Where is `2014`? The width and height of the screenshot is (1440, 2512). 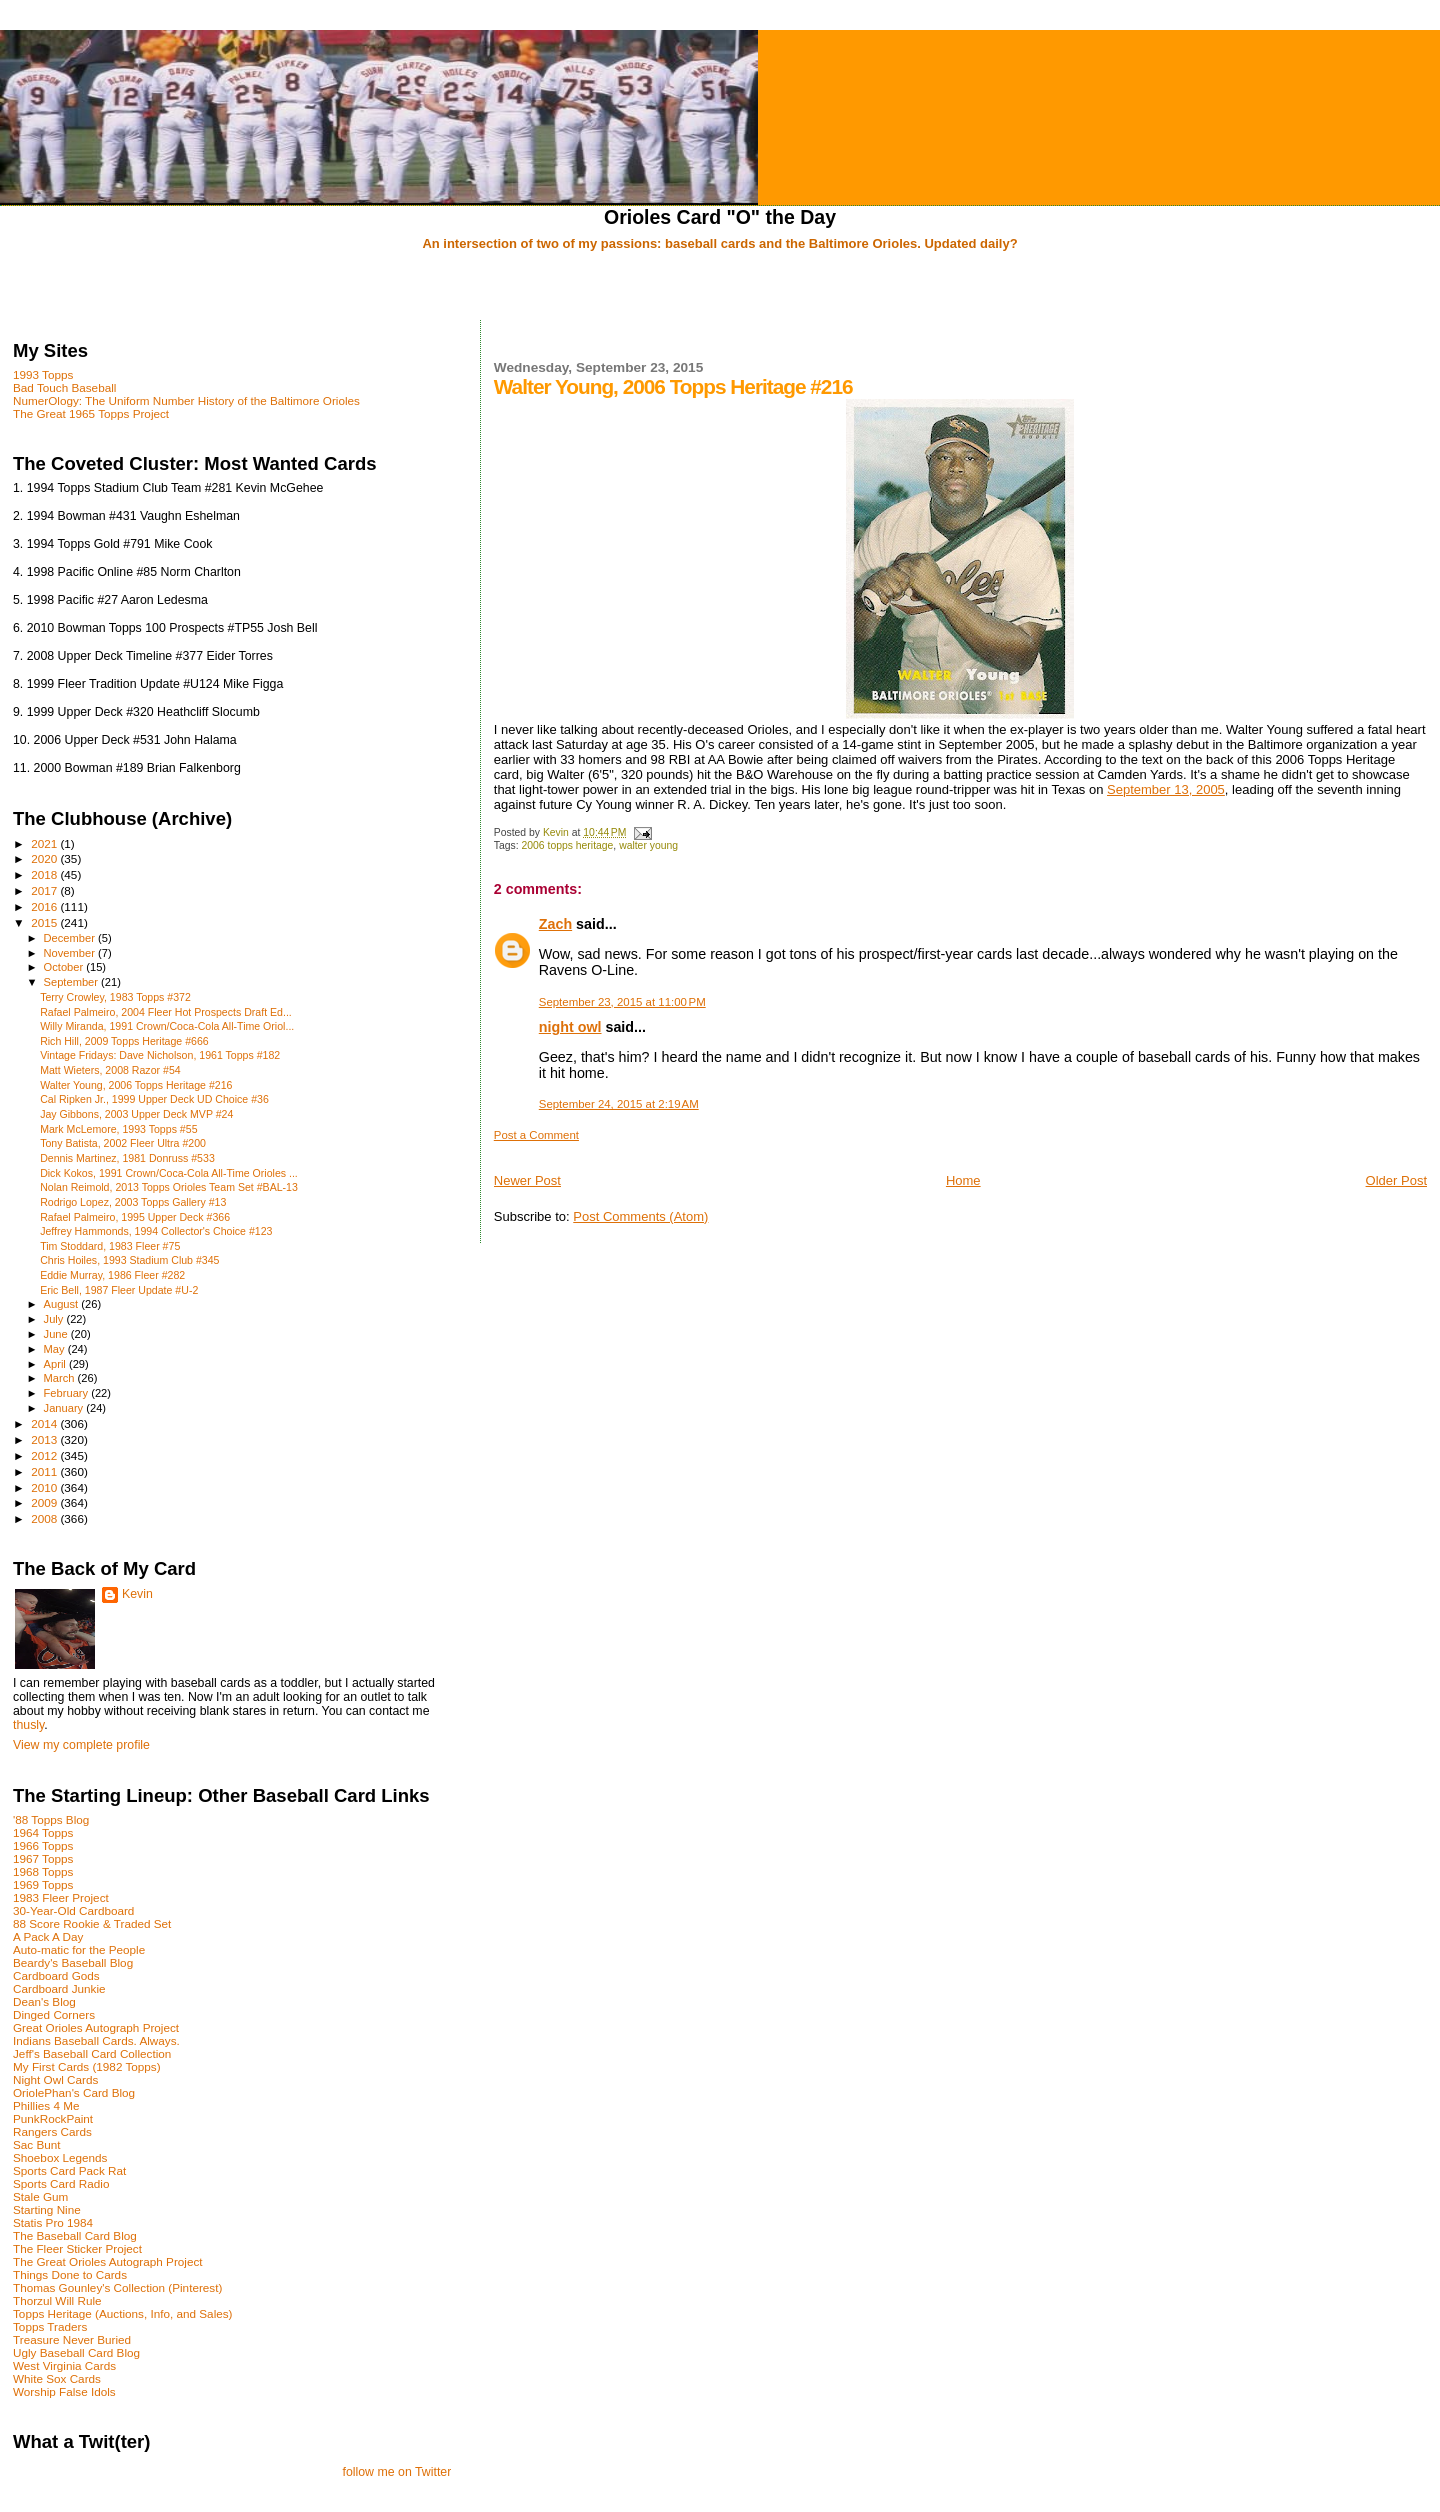 2014 is located at coordinates (45, 1423).